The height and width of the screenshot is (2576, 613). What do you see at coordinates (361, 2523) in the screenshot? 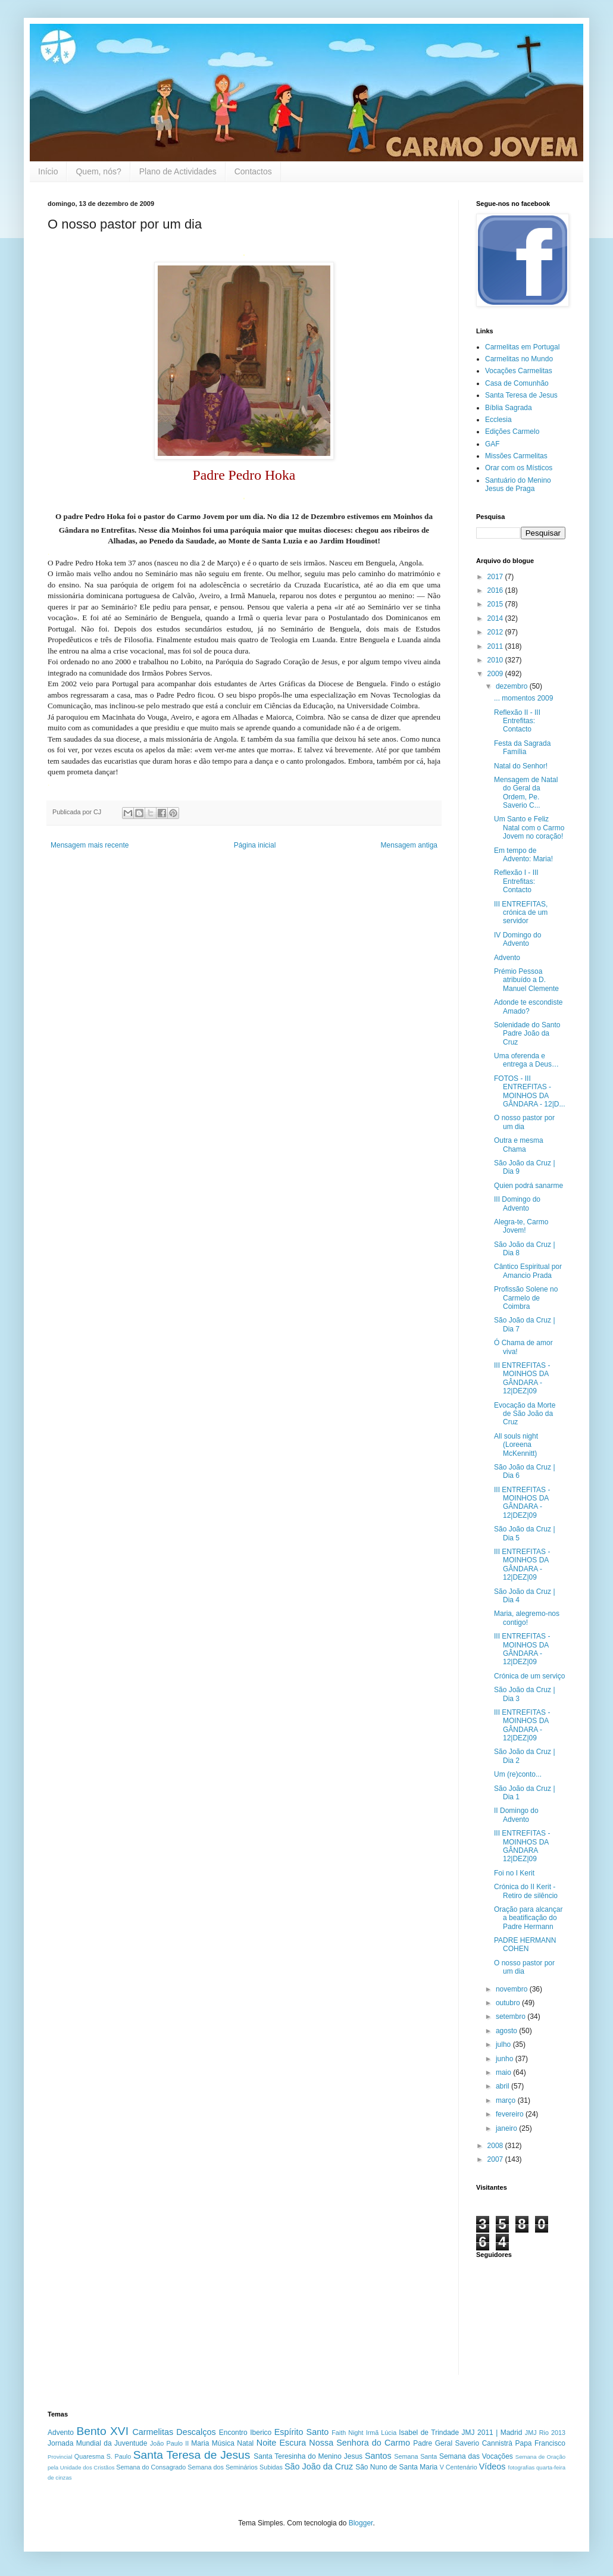
I see `Blogger` at bounding box center [361, 2523].